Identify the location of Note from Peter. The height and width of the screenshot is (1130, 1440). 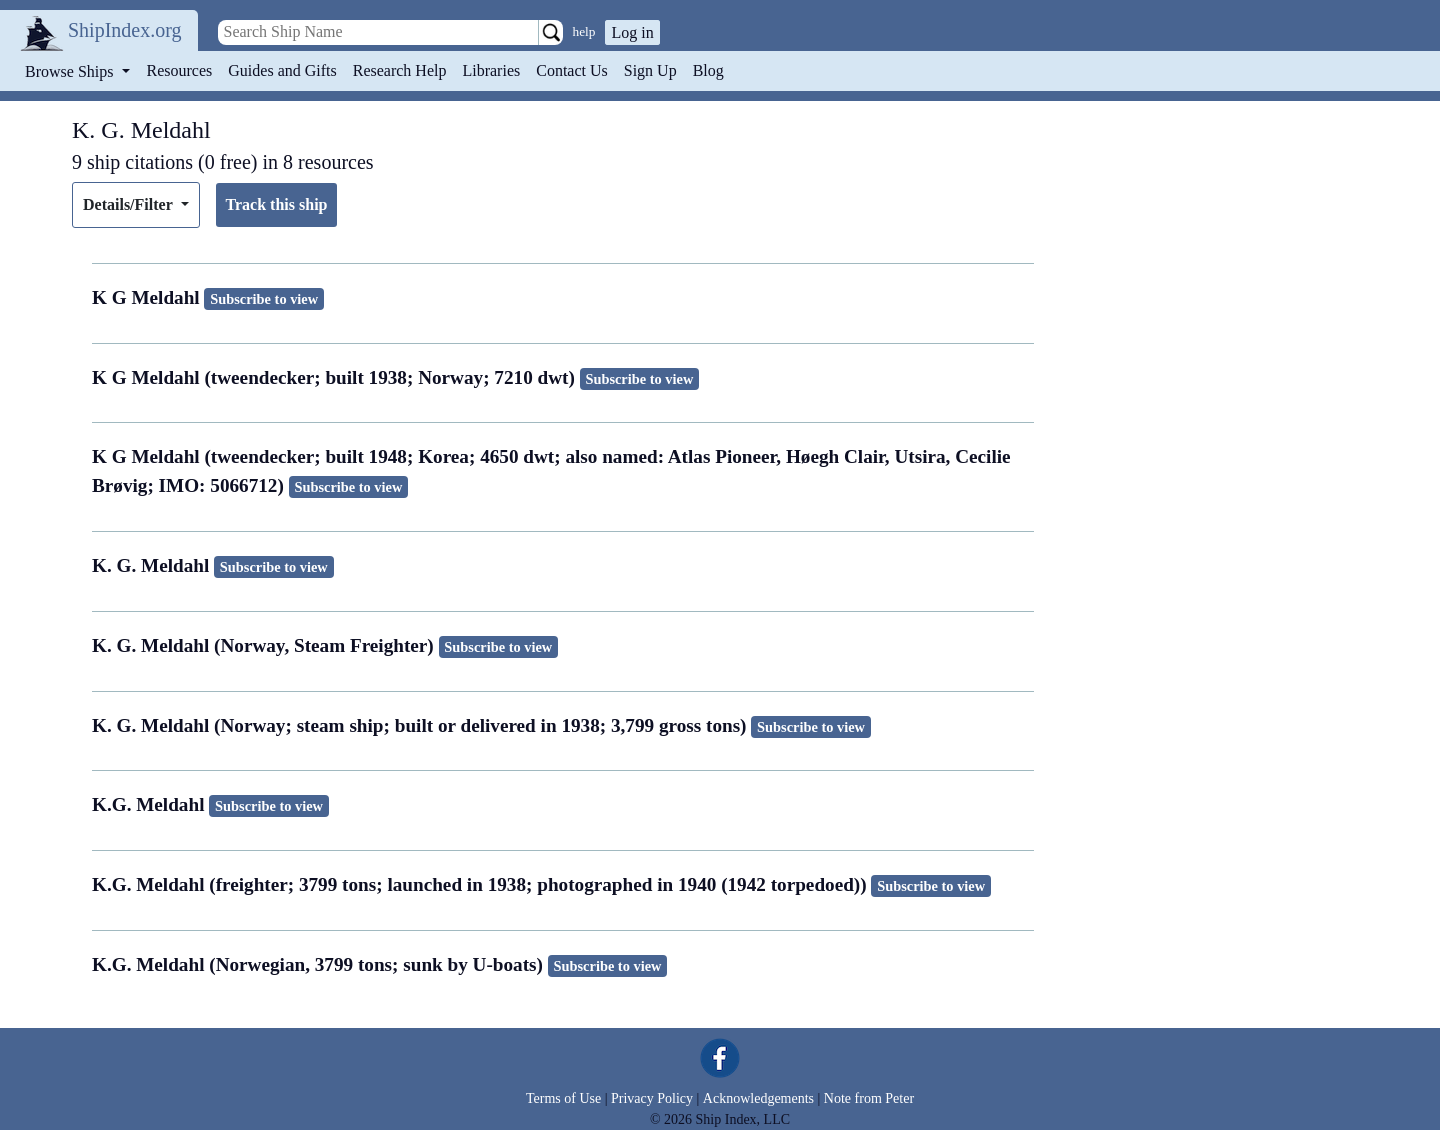
(869, 1098).